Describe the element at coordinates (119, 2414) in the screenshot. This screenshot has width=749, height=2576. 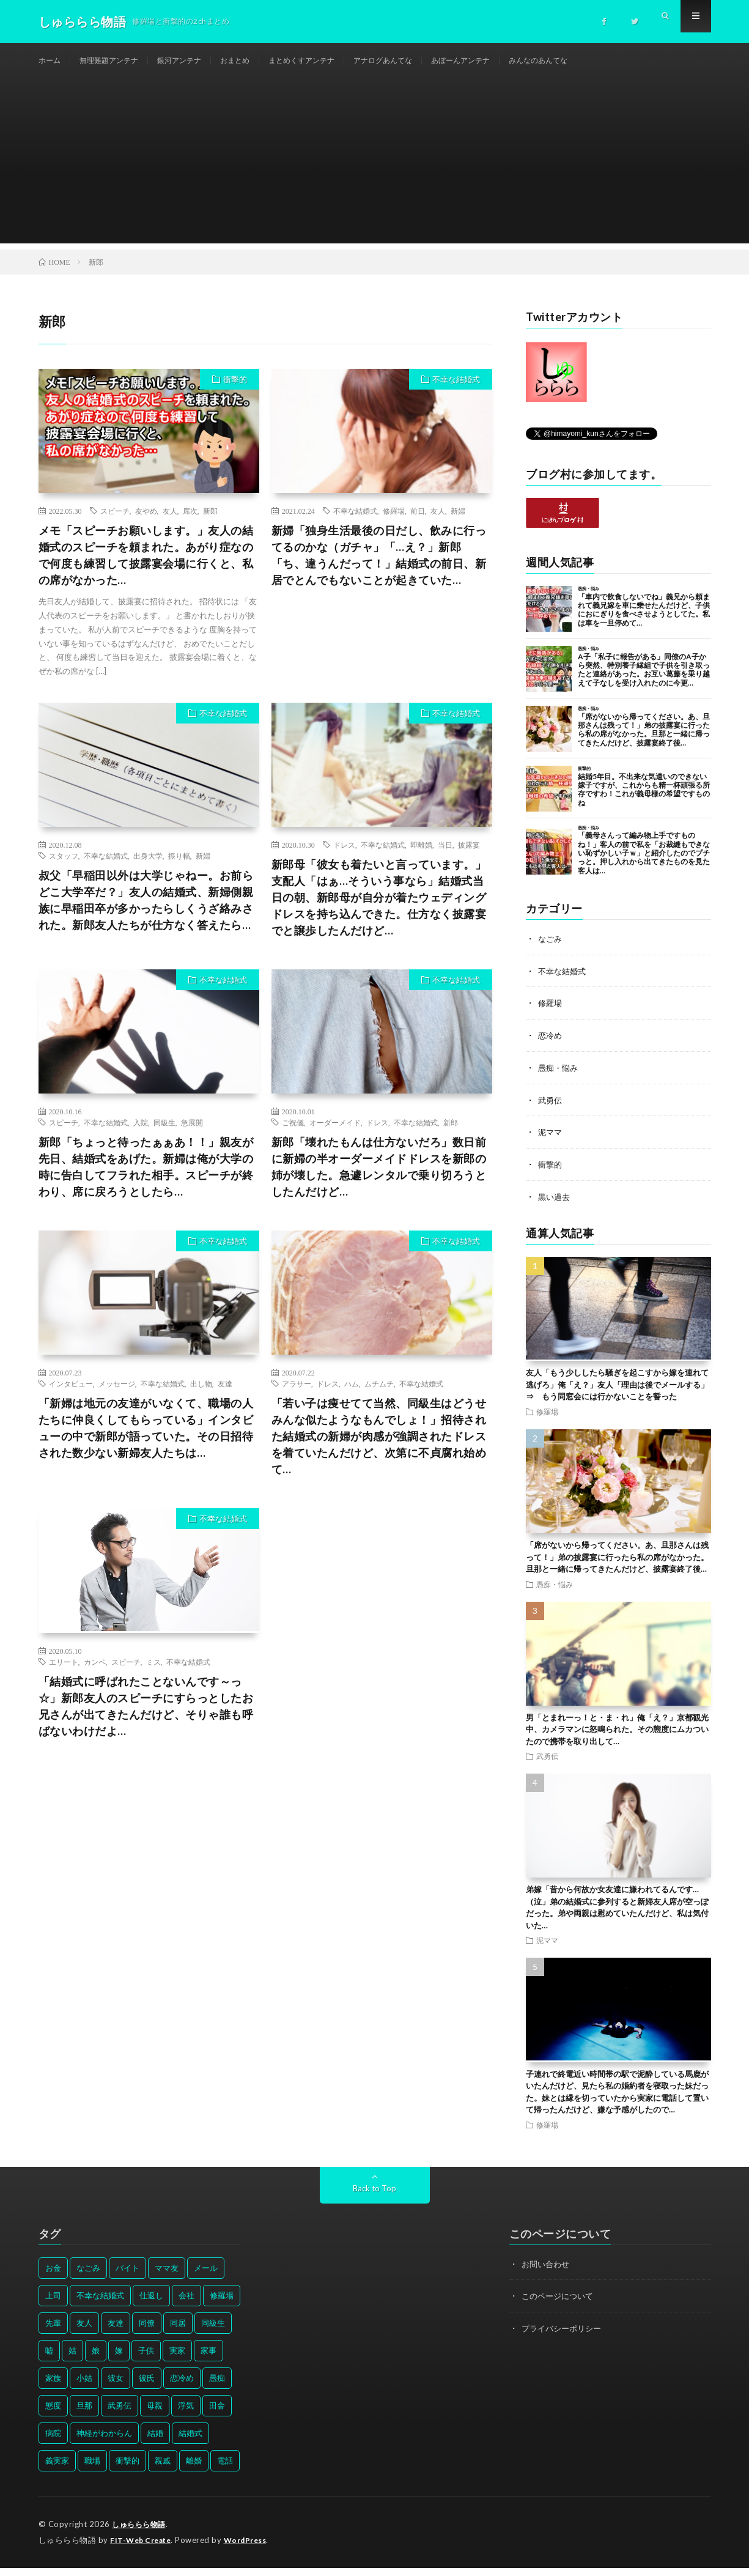
I see `武勇伝 [武勇伝 (50個の項目)]` at that location.